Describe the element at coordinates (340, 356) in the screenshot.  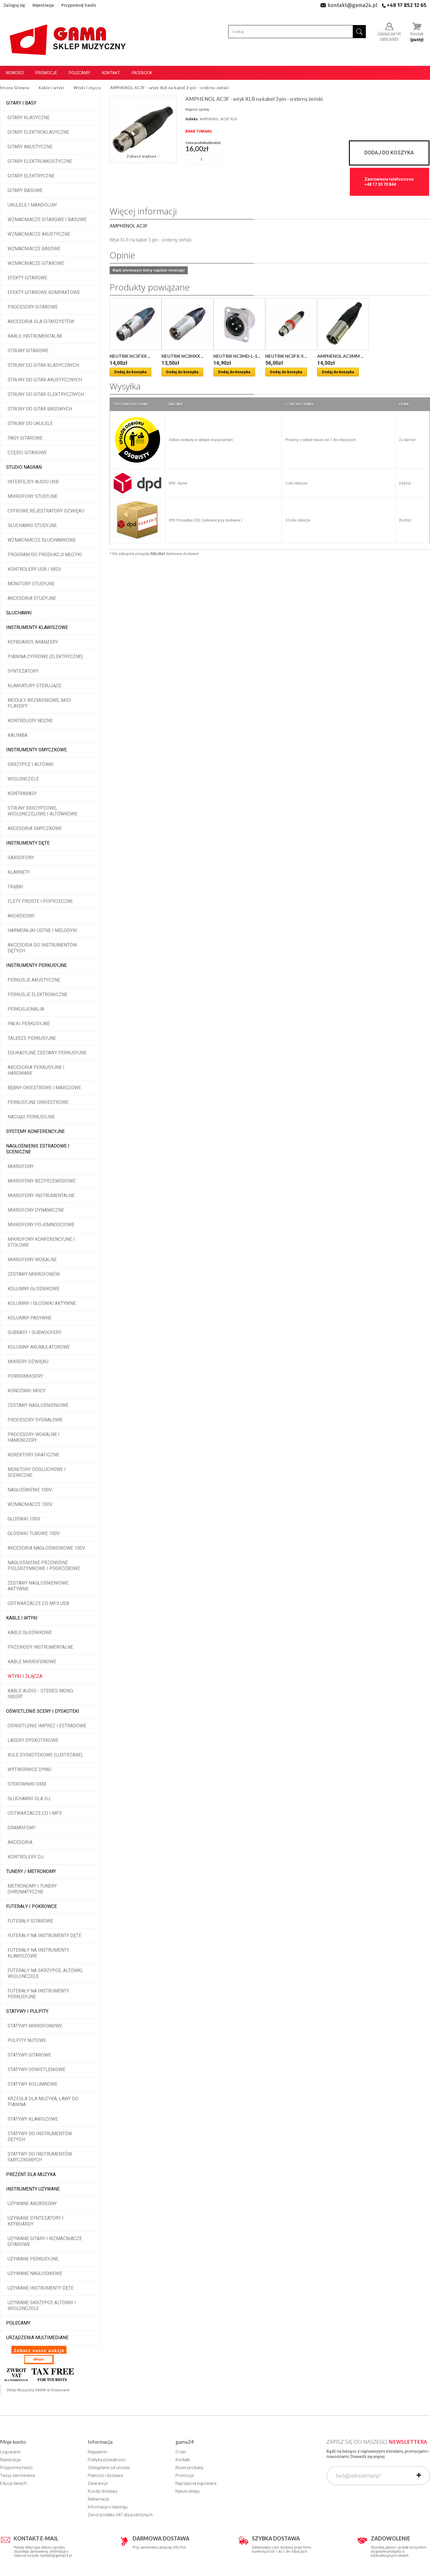
I see `AMPHENOL AC3MM ...` at that location.